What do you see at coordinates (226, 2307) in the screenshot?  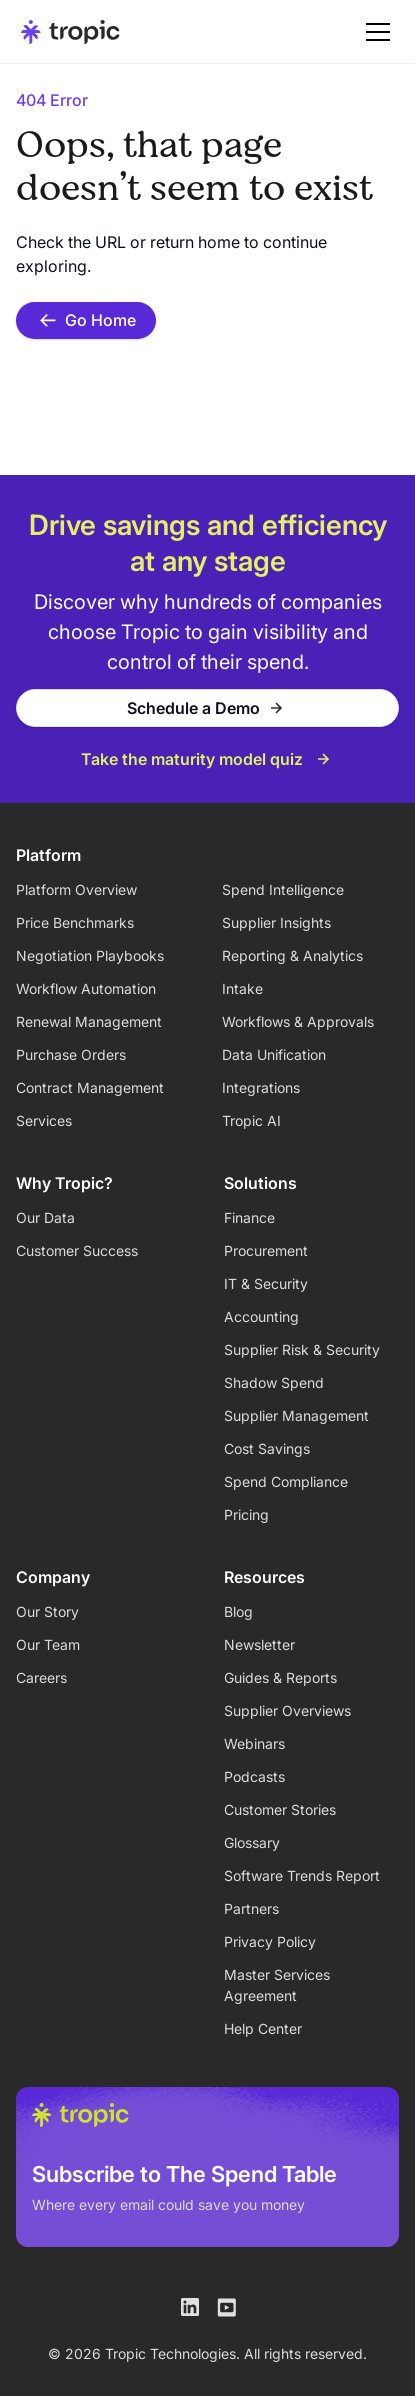 I see `[Tropic on Youtube]` at bounding box center [226, 2307].